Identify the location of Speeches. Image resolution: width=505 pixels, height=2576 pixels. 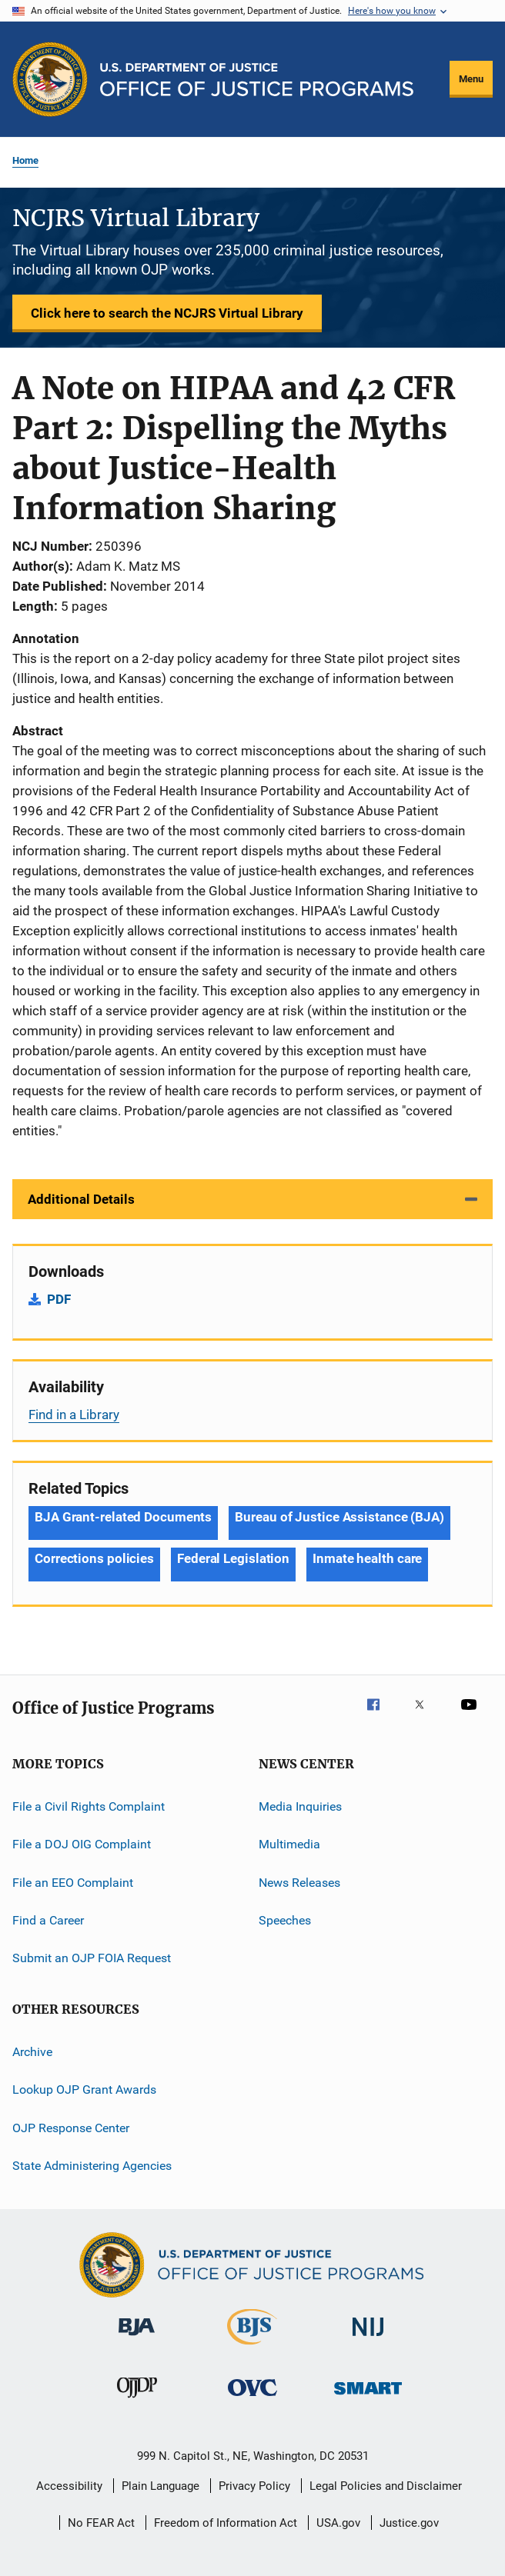
(285, 1920).